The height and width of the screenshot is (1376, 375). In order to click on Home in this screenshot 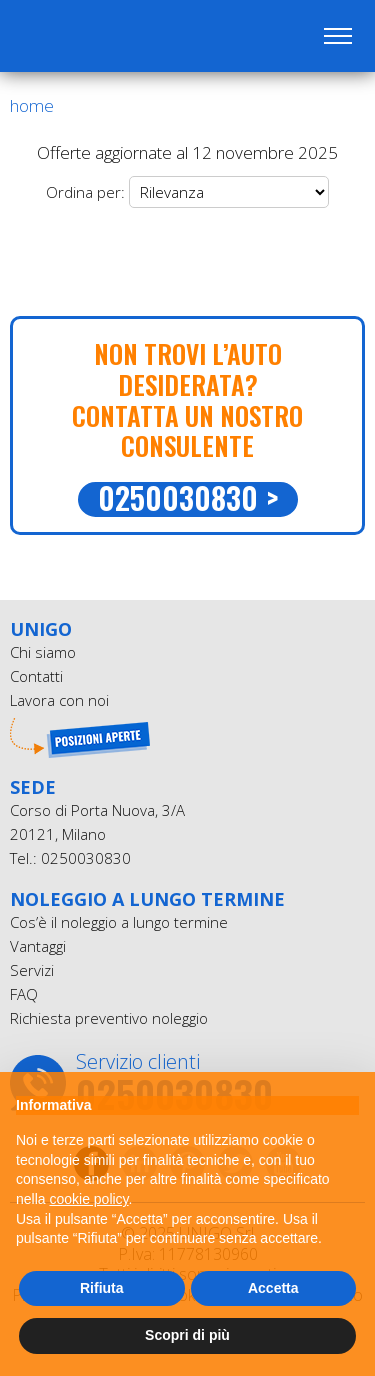, I will do `click(32, 105)`.